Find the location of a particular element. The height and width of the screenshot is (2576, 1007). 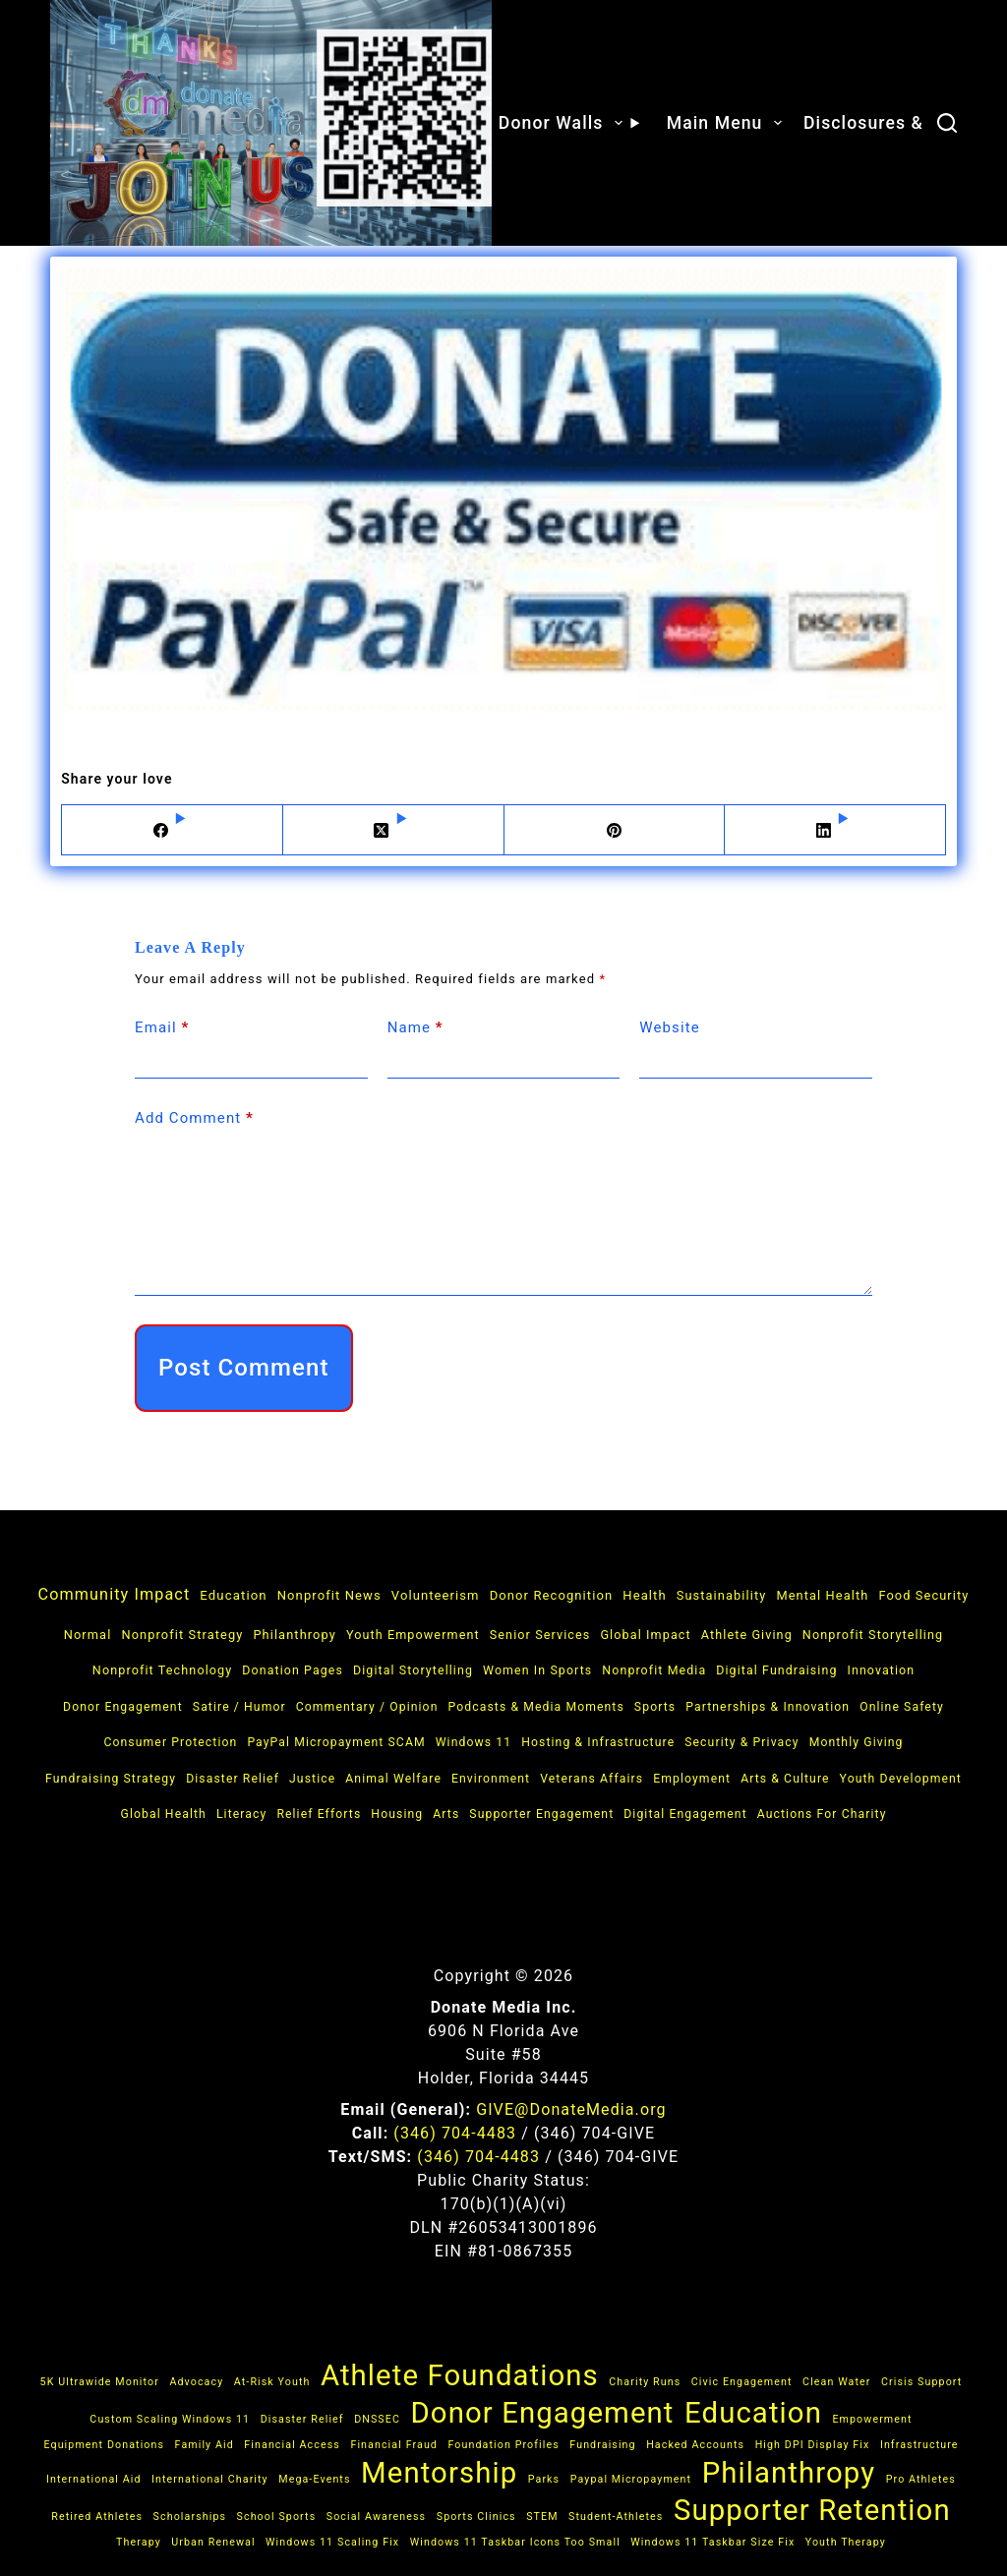

Family Aid [Family Aid (1 item)] is located at coordinates (204, 2444).